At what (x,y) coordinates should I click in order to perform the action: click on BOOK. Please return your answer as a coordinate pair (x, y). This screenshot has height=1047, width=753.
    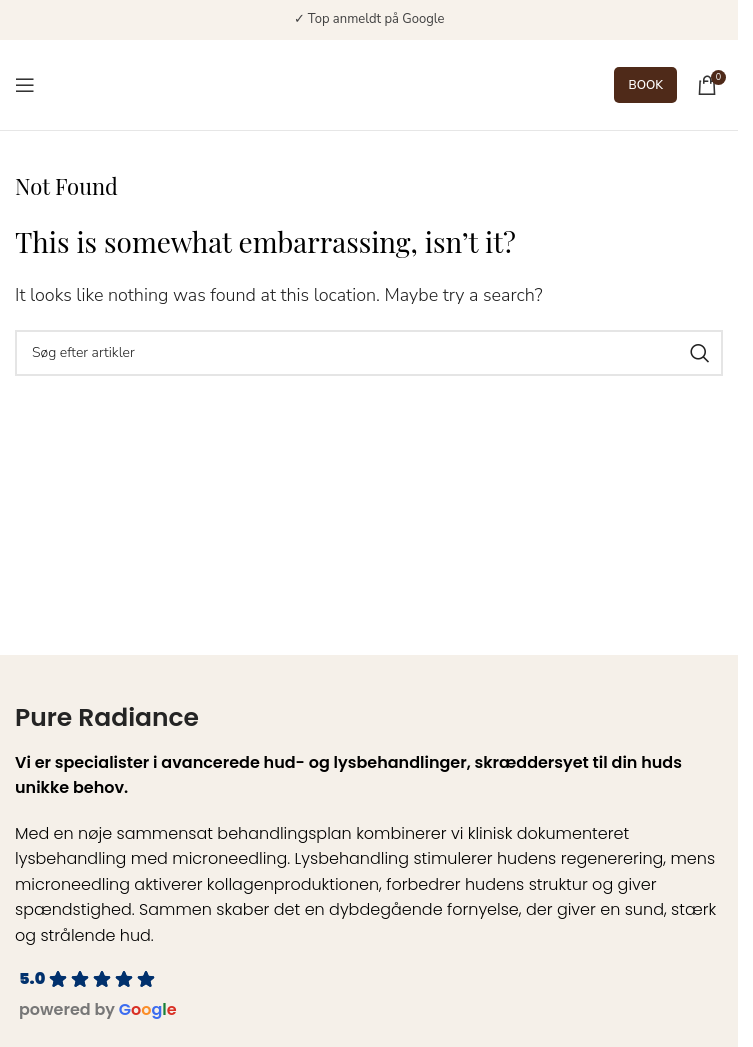
    Looking at the image, I should click on (645, 85).